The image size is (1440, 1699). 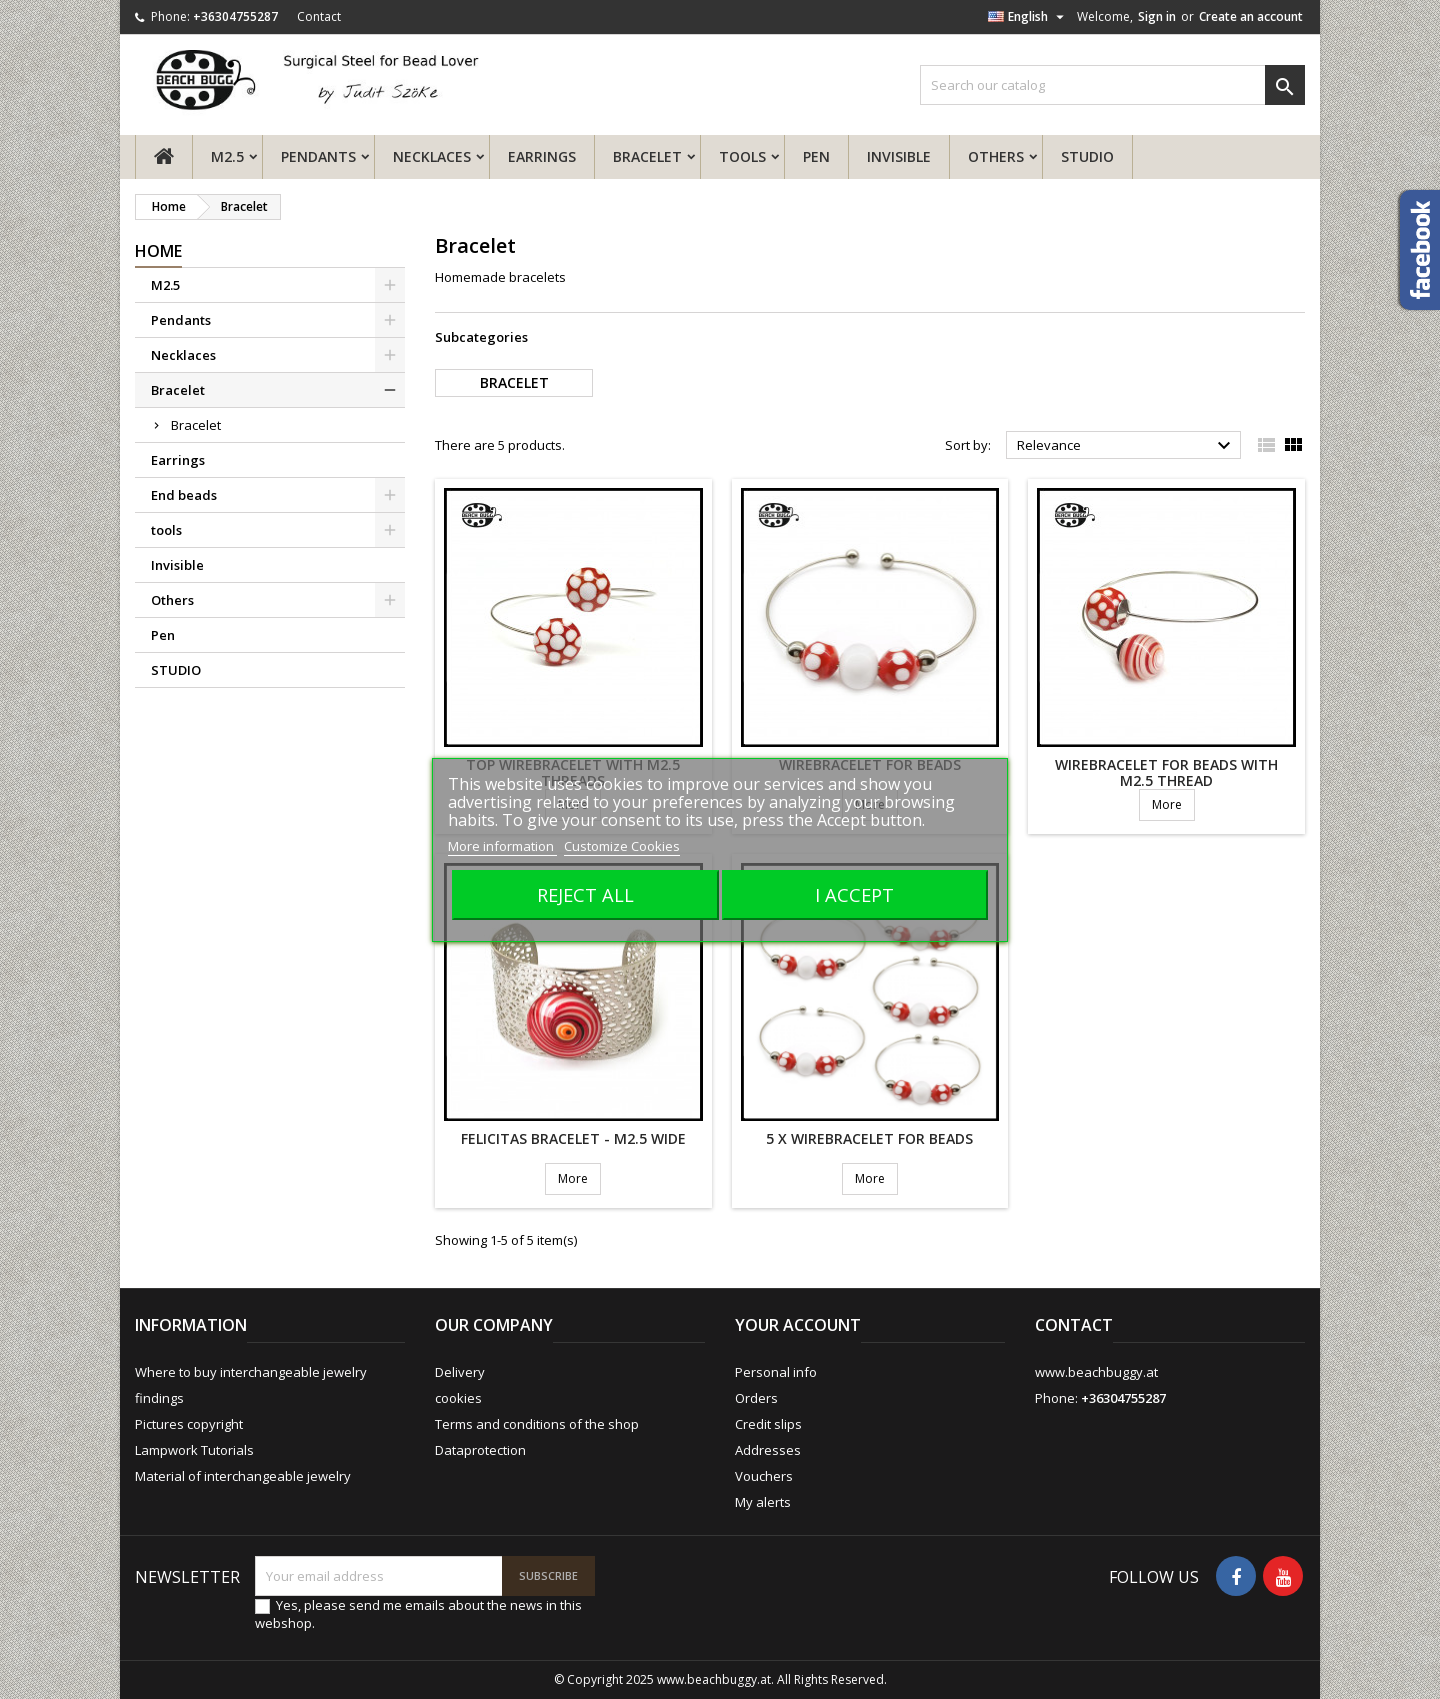 I want to click on M2.5, so click(x=227, y=156).